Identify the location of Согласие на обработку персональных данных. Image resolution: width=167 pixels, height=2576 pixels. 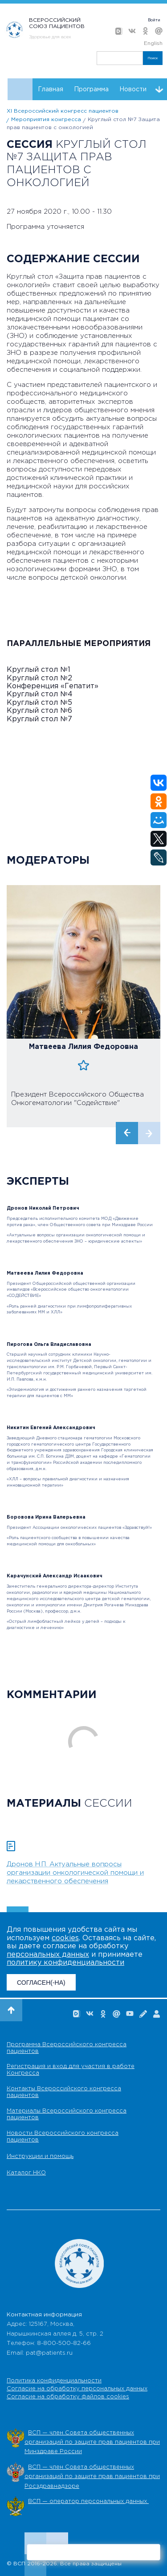
(77, 2388).